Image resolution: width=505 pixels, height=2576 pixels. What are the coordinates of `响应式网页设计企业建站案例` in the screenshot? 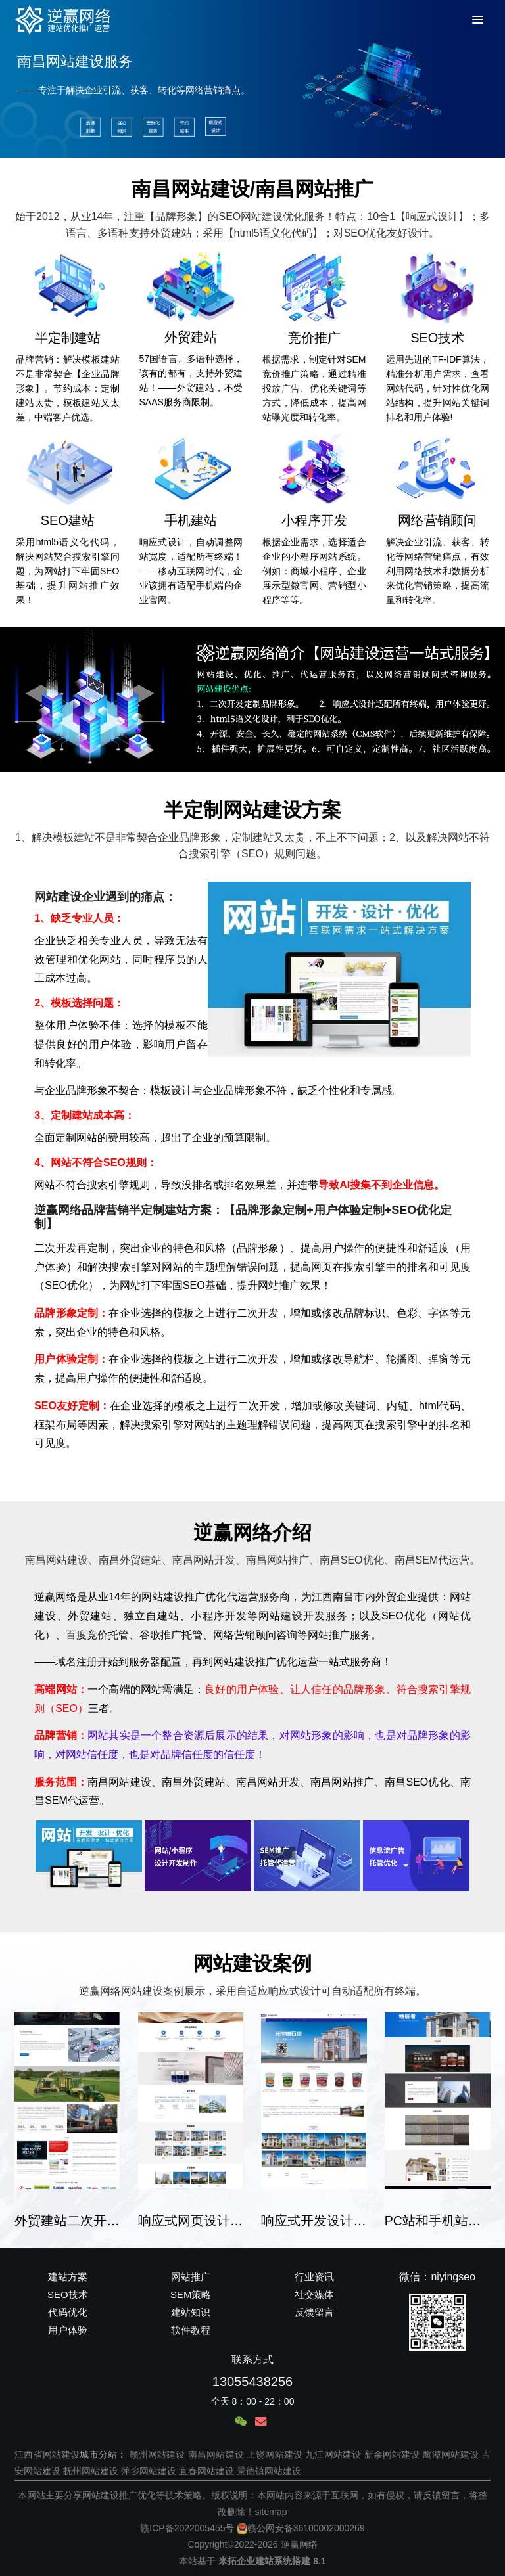 It's located at (191, 2220).